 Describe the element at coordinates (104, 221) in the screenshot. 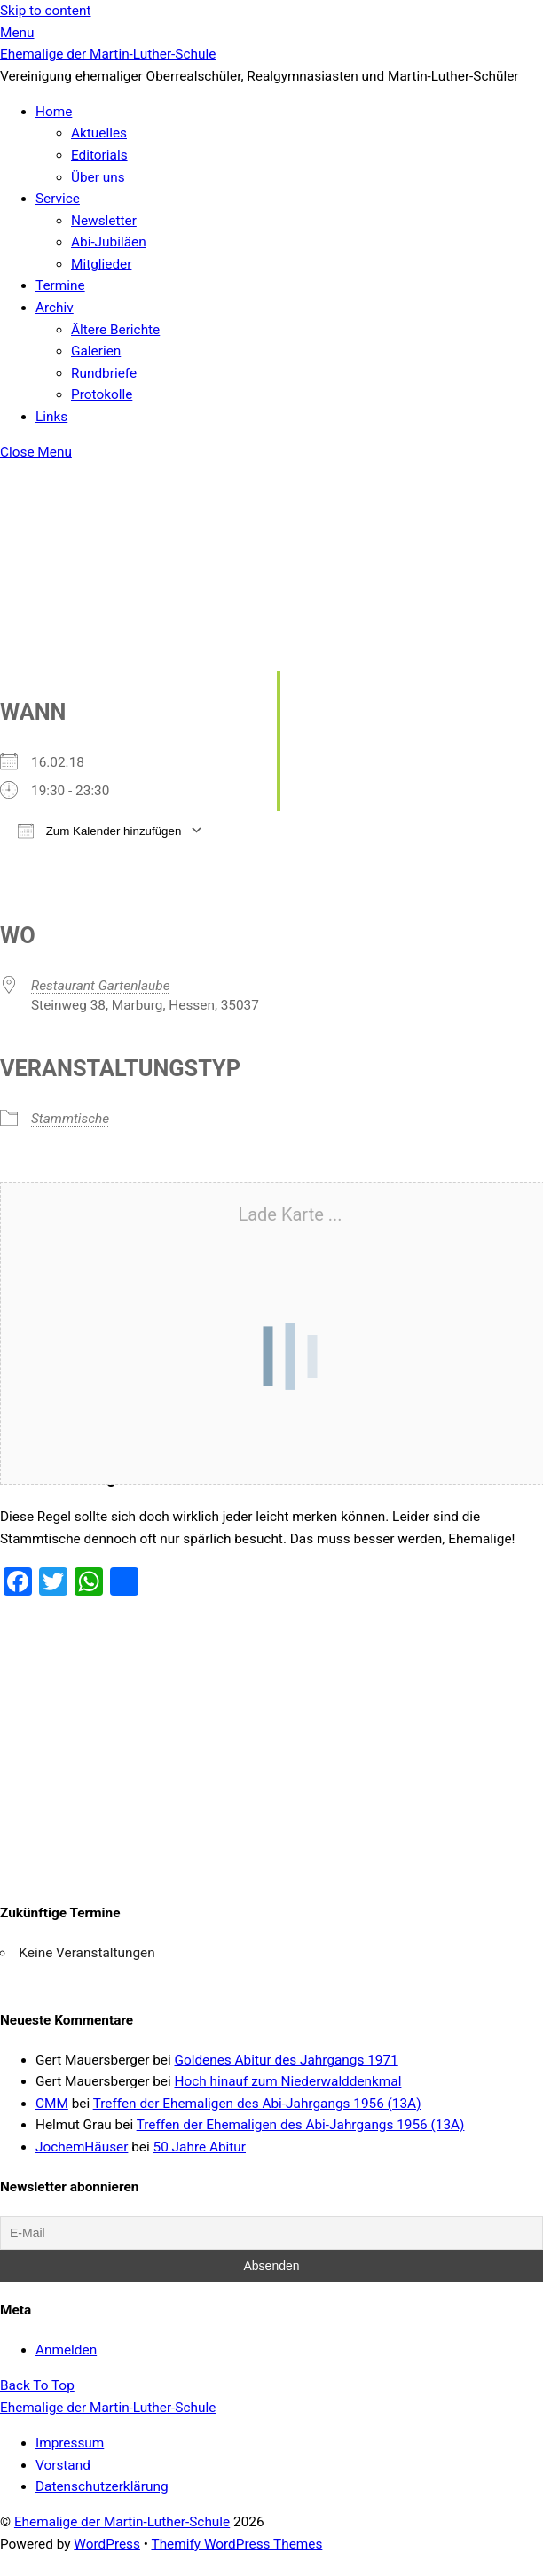

I see `Newsletter` at that location.